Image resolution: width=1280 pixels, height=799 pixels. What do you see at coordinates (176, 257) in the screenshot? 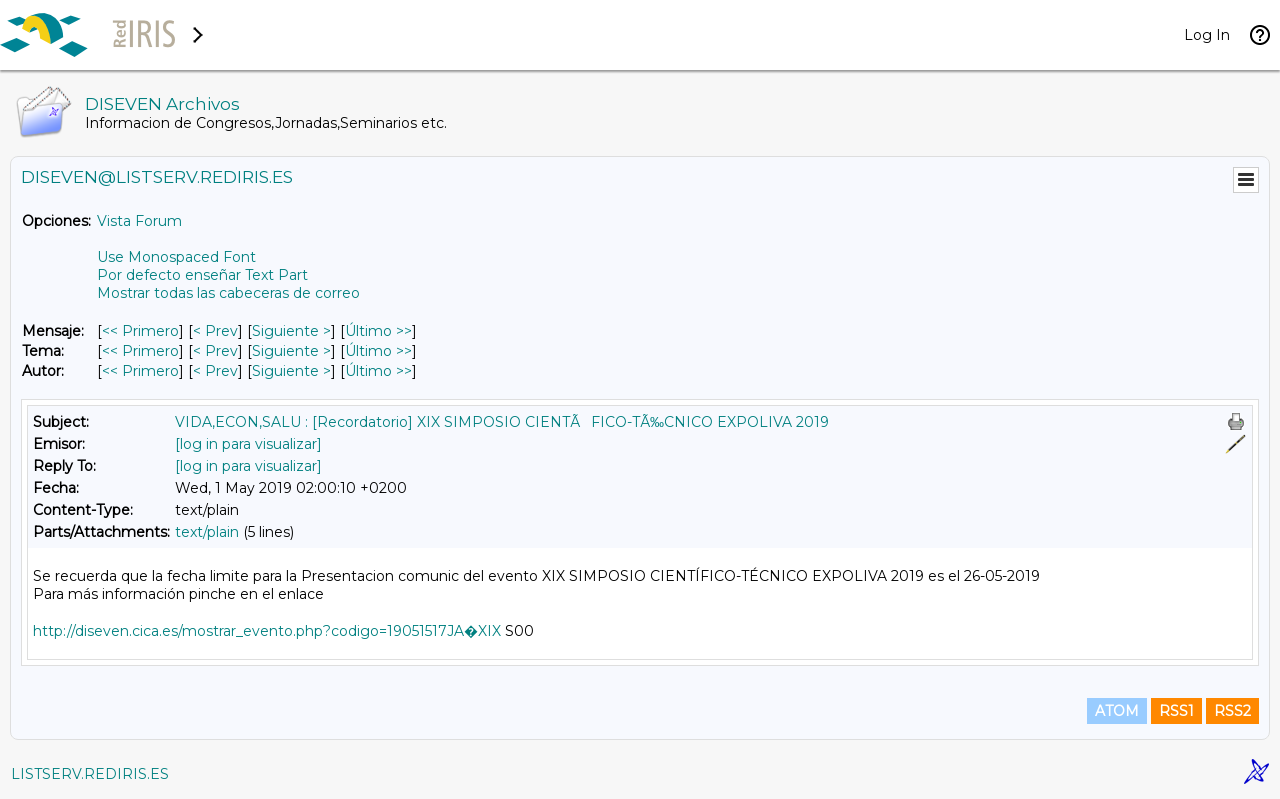
I see `Use Monospaced Font` at bounding box center [176, 257].